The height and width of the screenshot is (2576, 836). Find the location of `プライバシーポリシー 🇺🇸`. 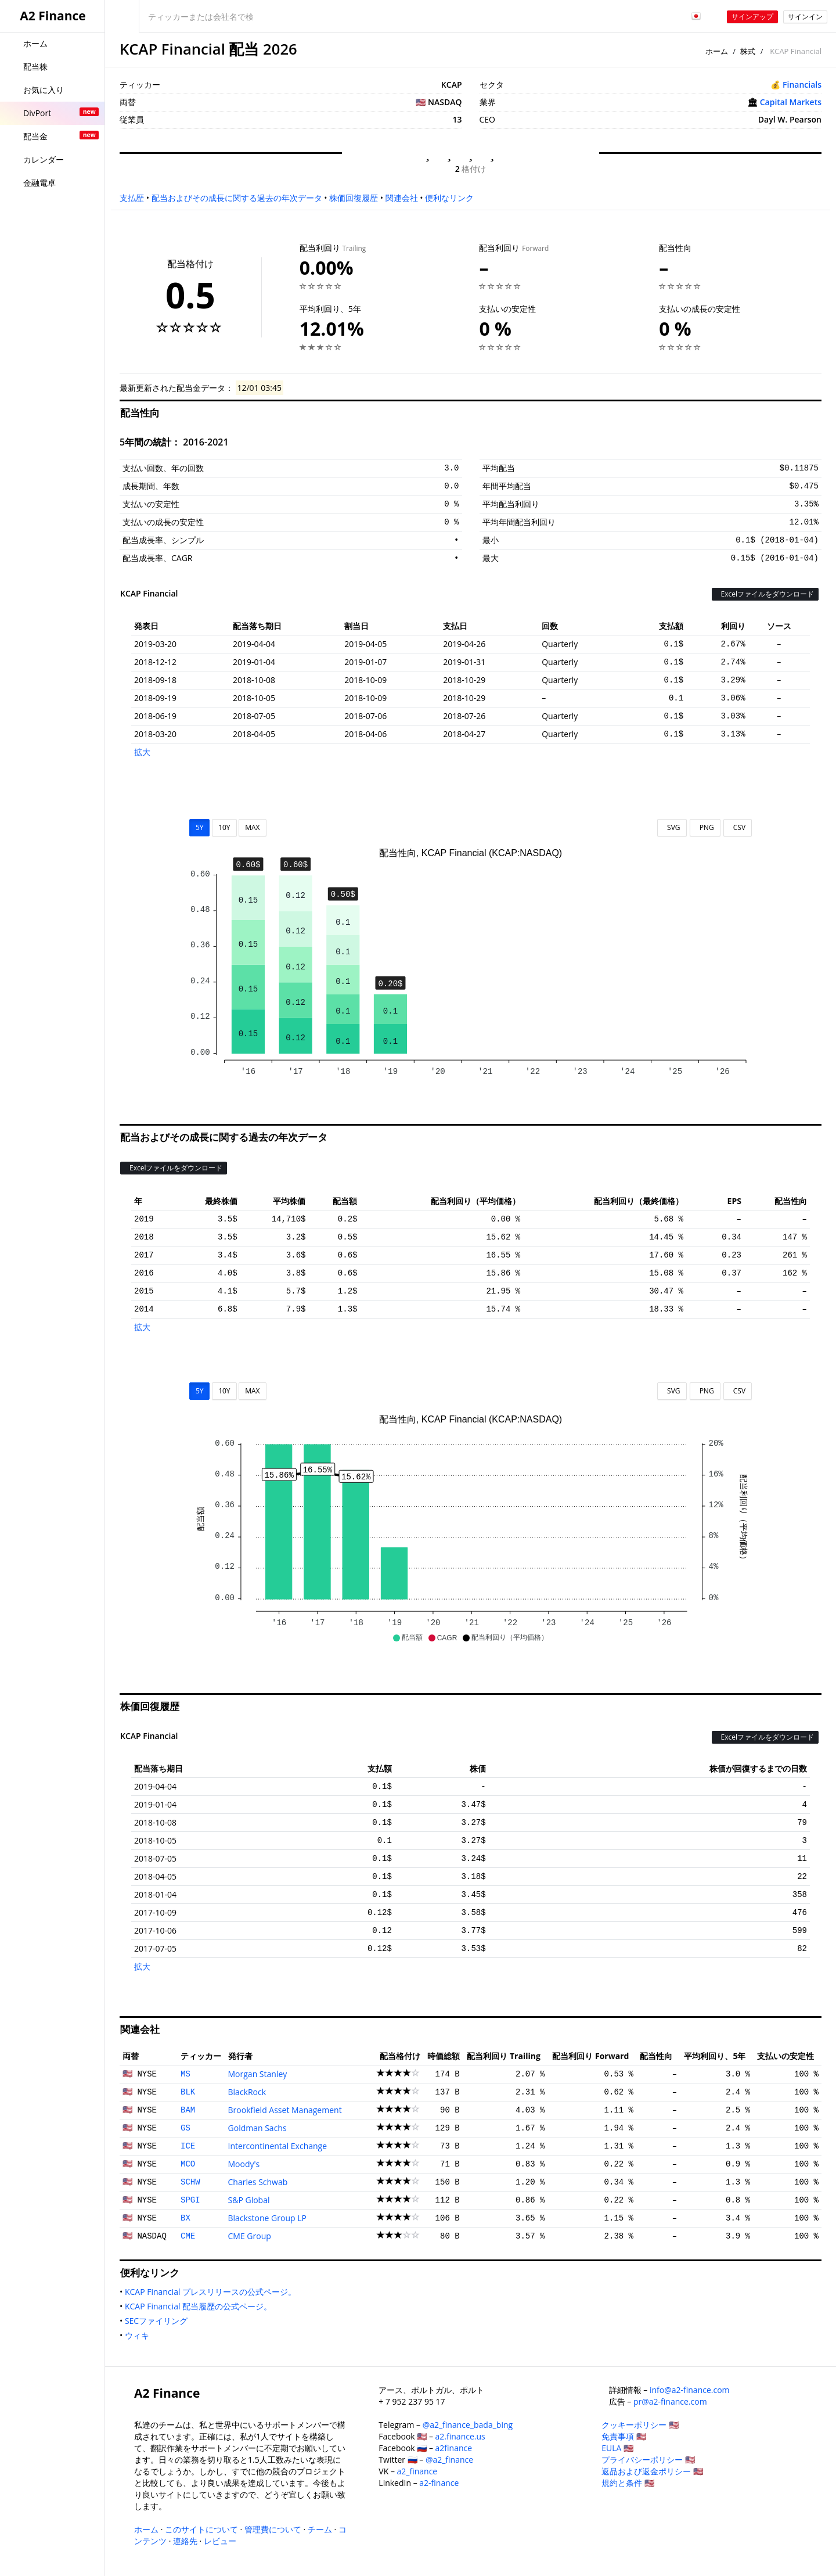

プライバシーポリシー 🇺🇸 is located at coordinates (648, 2459).